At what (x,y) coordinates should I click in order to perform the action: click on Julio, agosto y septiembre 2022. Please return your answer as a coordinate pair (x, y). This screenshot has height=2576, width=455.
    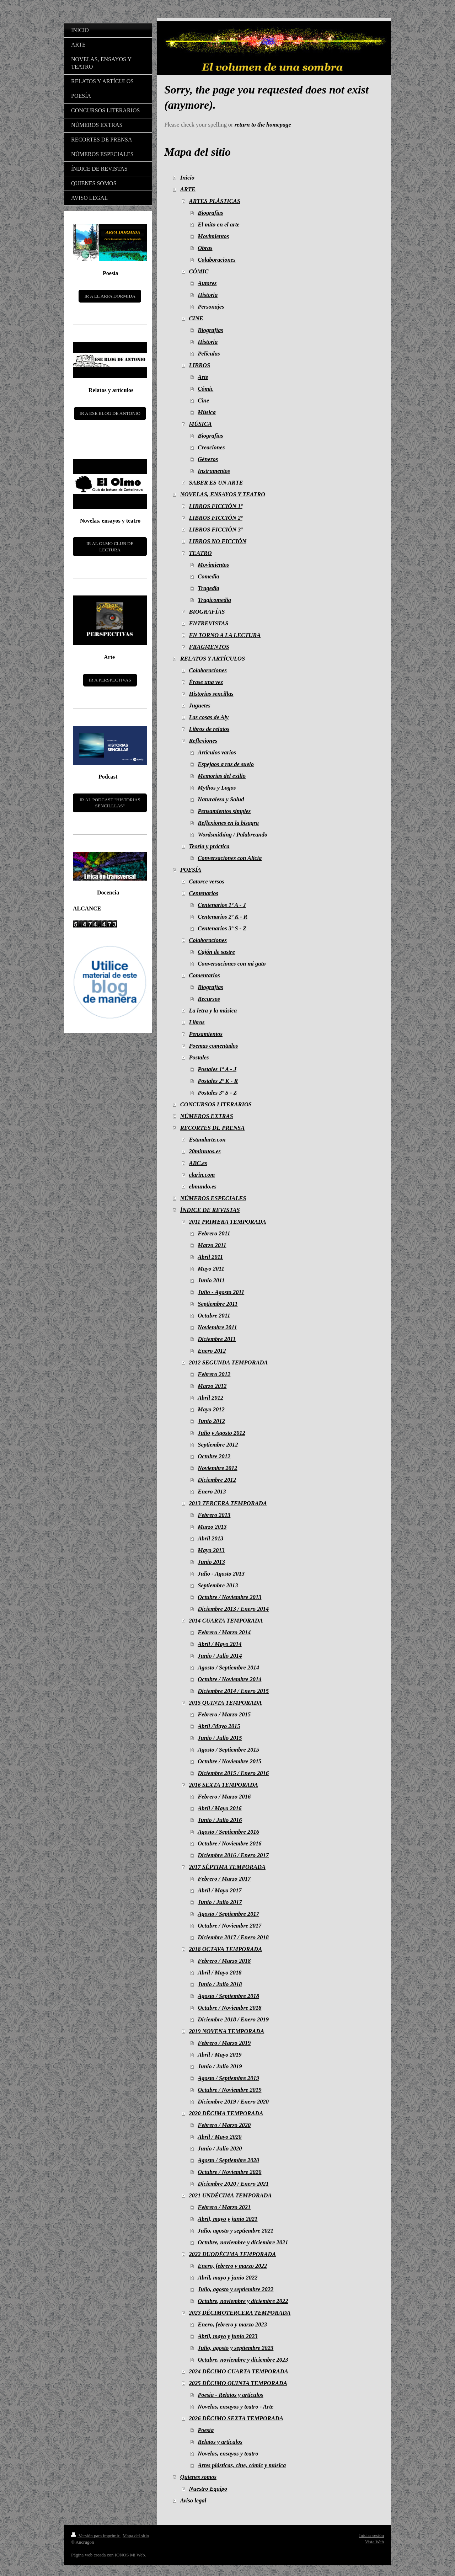
    Looking at the image, I should click on (235, 2289).